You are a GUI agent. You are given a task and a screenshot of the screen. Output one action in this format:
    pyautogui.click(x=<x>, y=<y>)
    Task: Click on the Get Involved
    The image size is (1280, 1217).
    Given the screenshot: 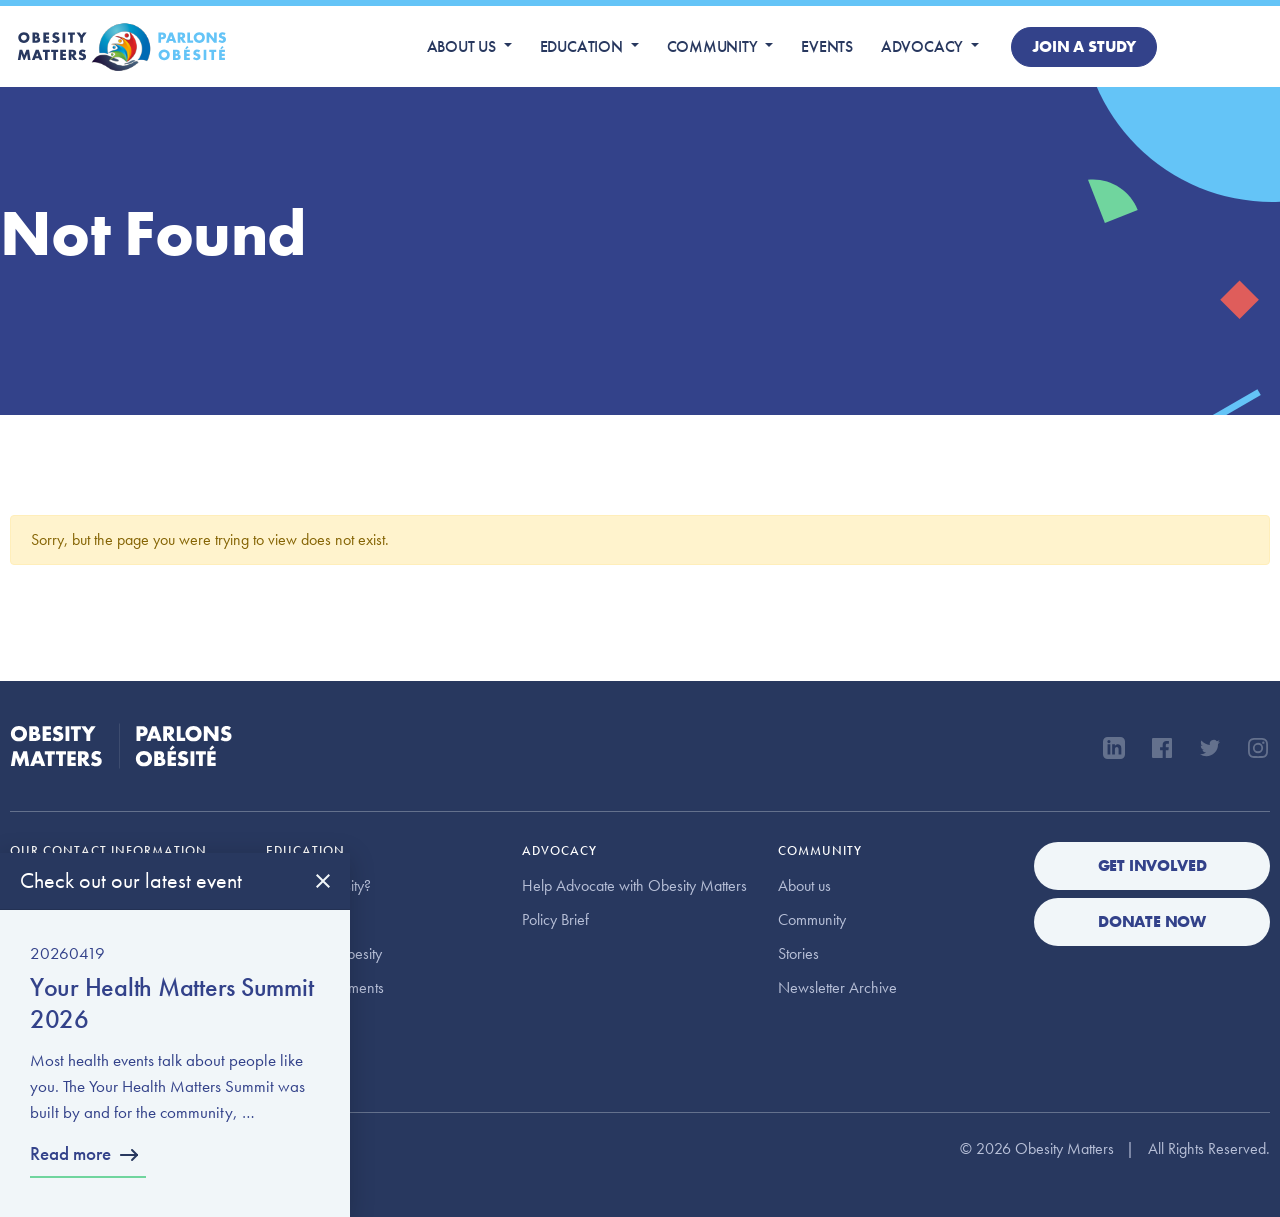 What is the action you would take?
    pyautogui.click(x=1152, y=865)
    